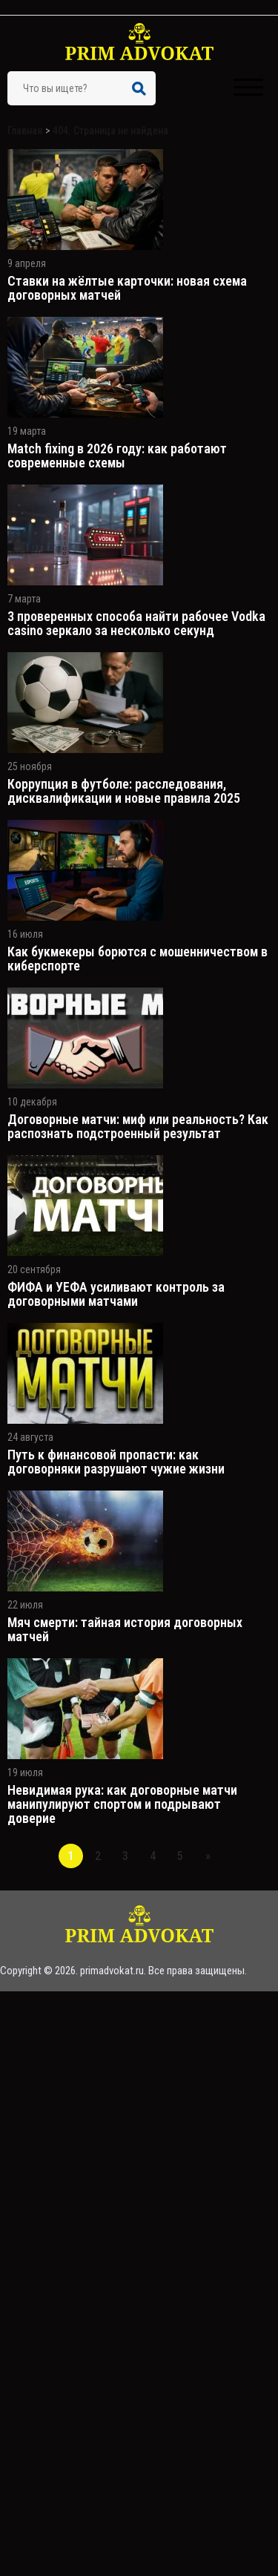 This screenshot has height=2576, width=278. What do you see at coordinates (116, 1294) in the screenshot?
I see `ФИФА и УЕФА усиливают контроль за договорными матчами` at bounding box center [116, 1294].